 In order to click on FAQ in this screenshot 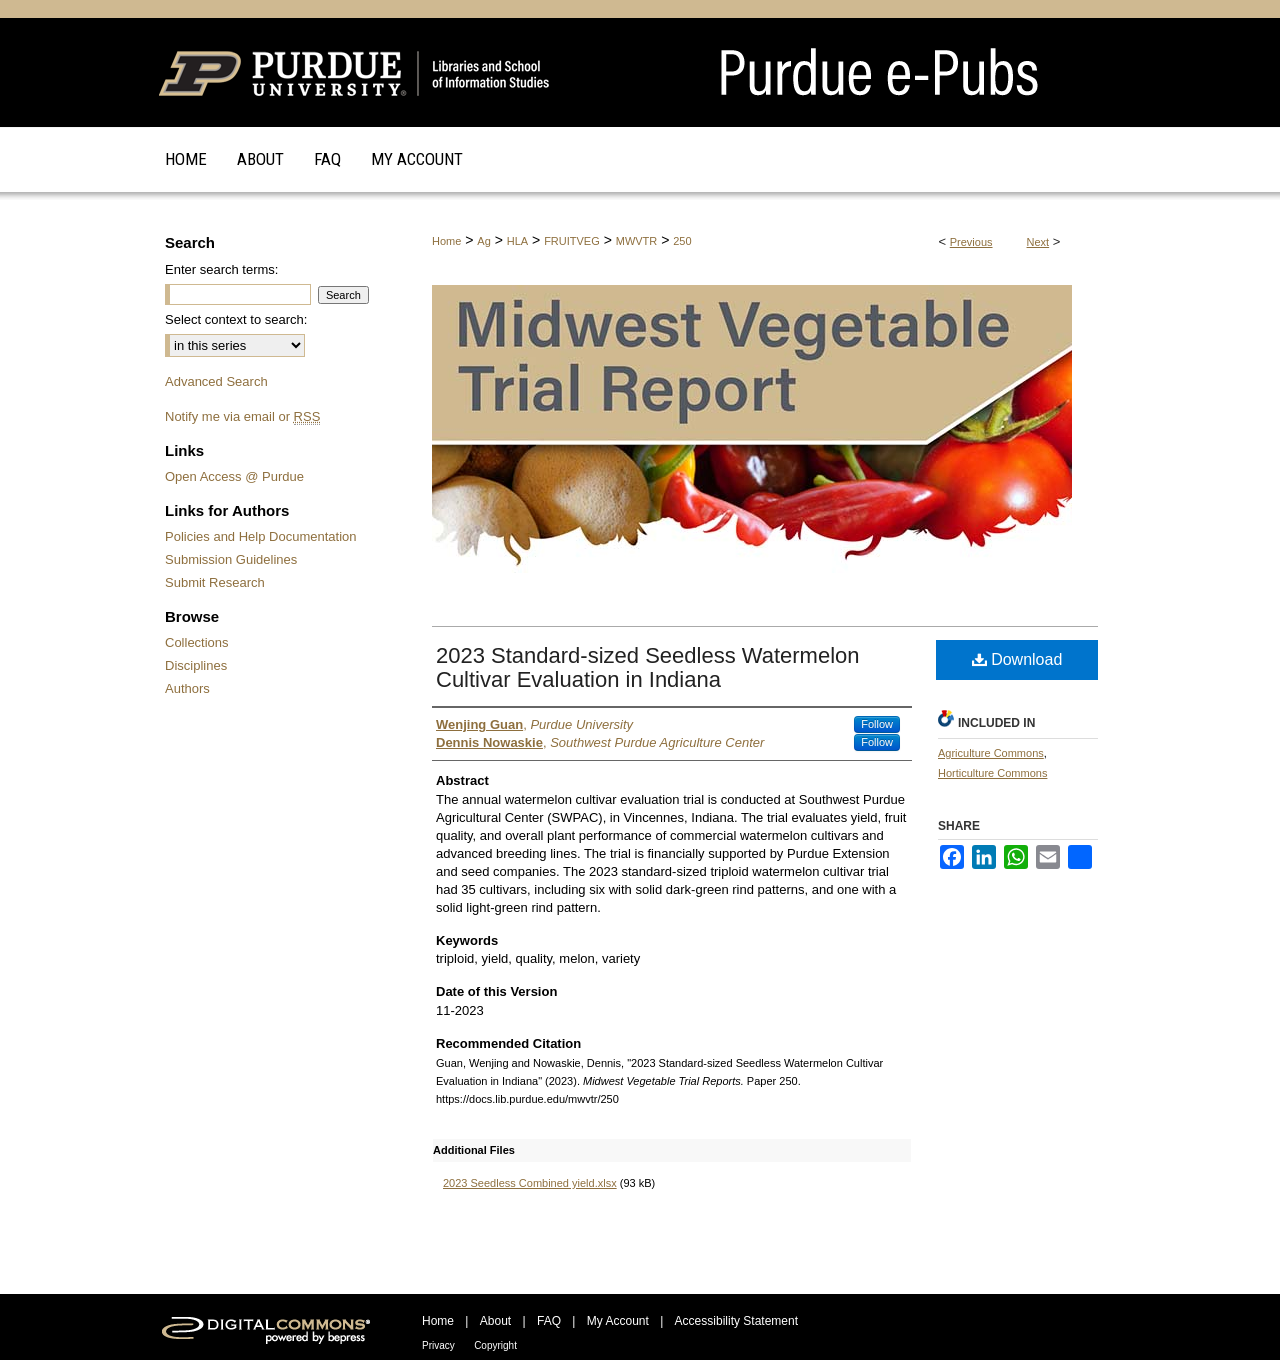, I will do `click(549, 1321)`.